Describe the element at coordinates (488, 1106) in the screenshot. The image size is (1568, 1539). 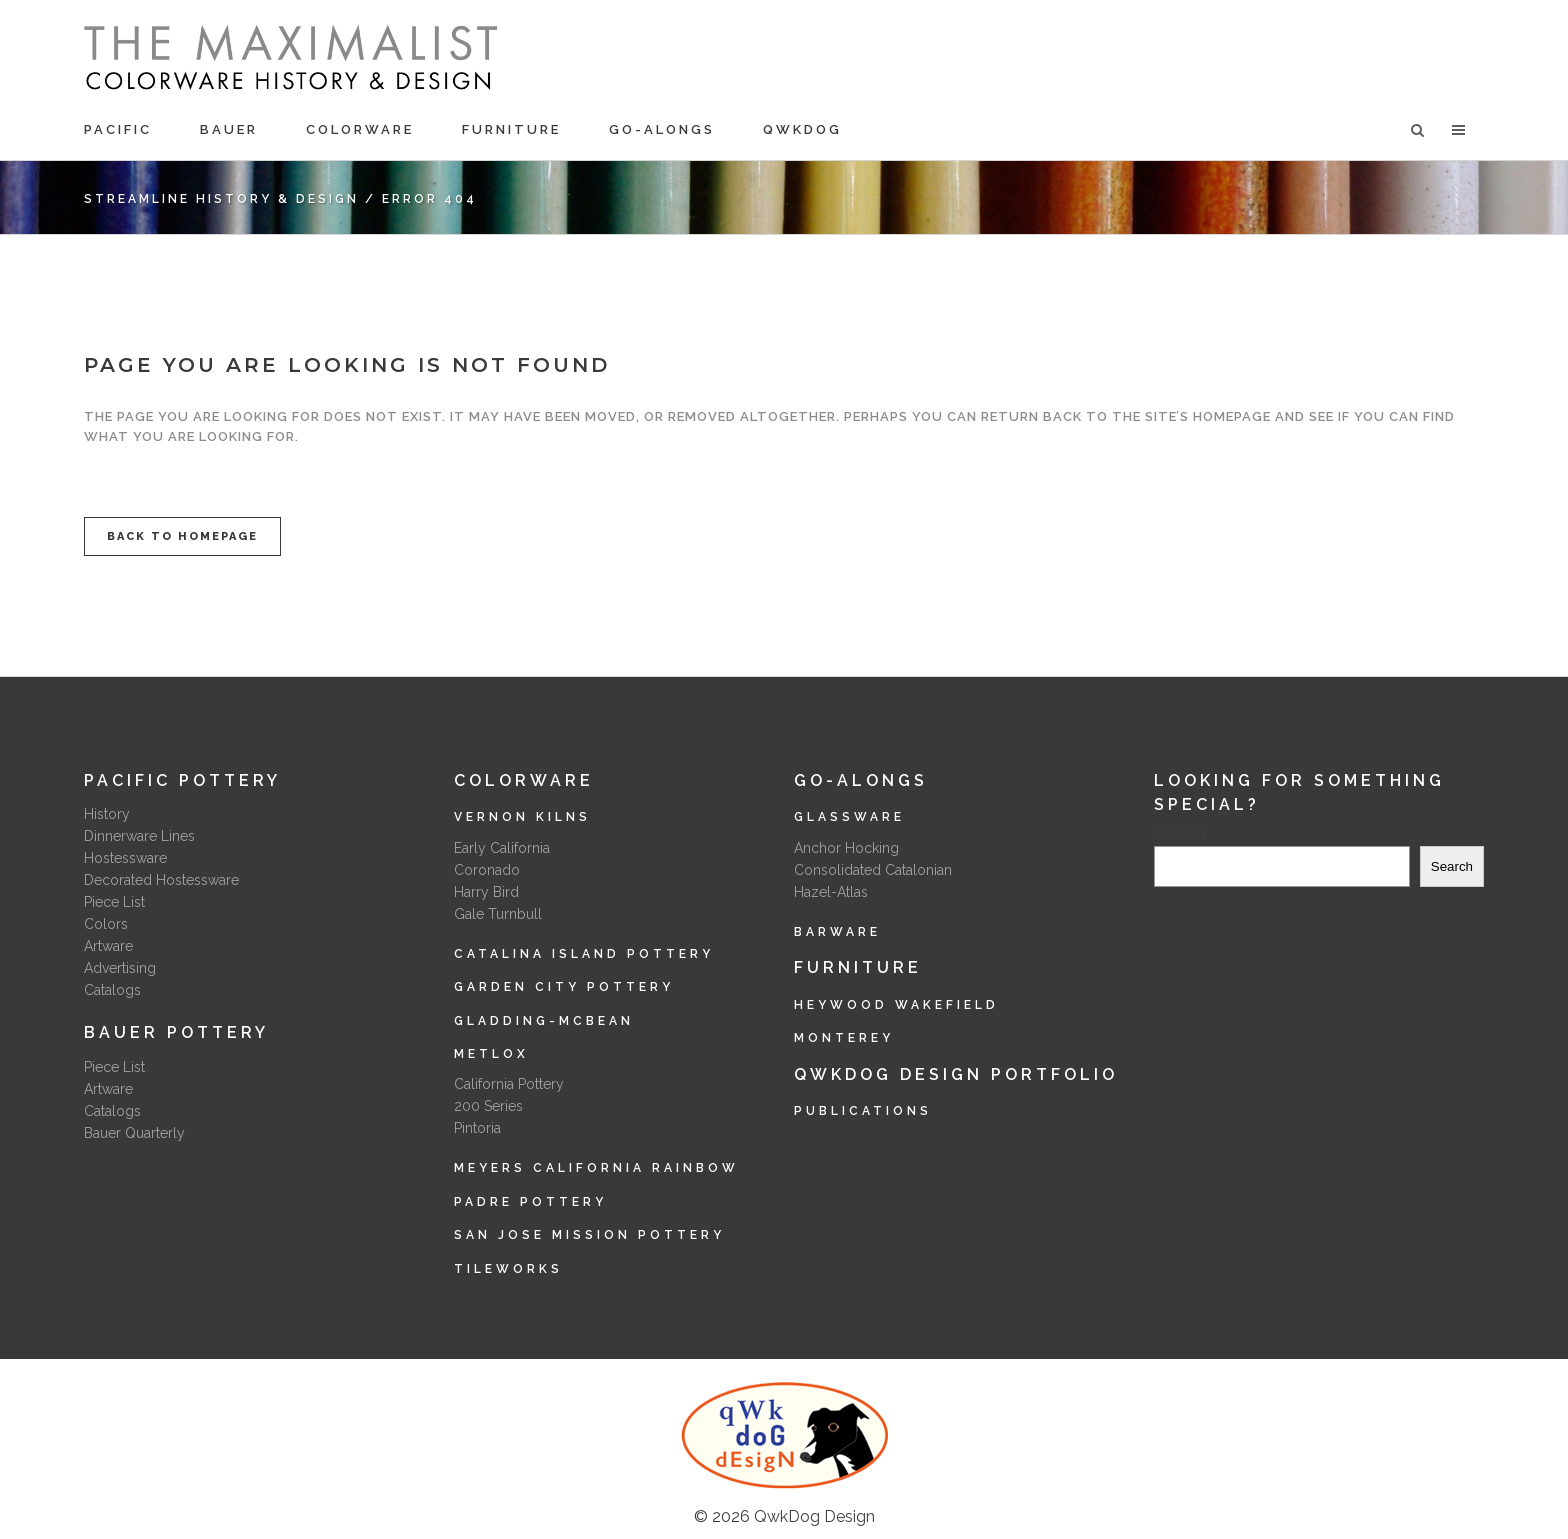
I see `200 Series` at that location.